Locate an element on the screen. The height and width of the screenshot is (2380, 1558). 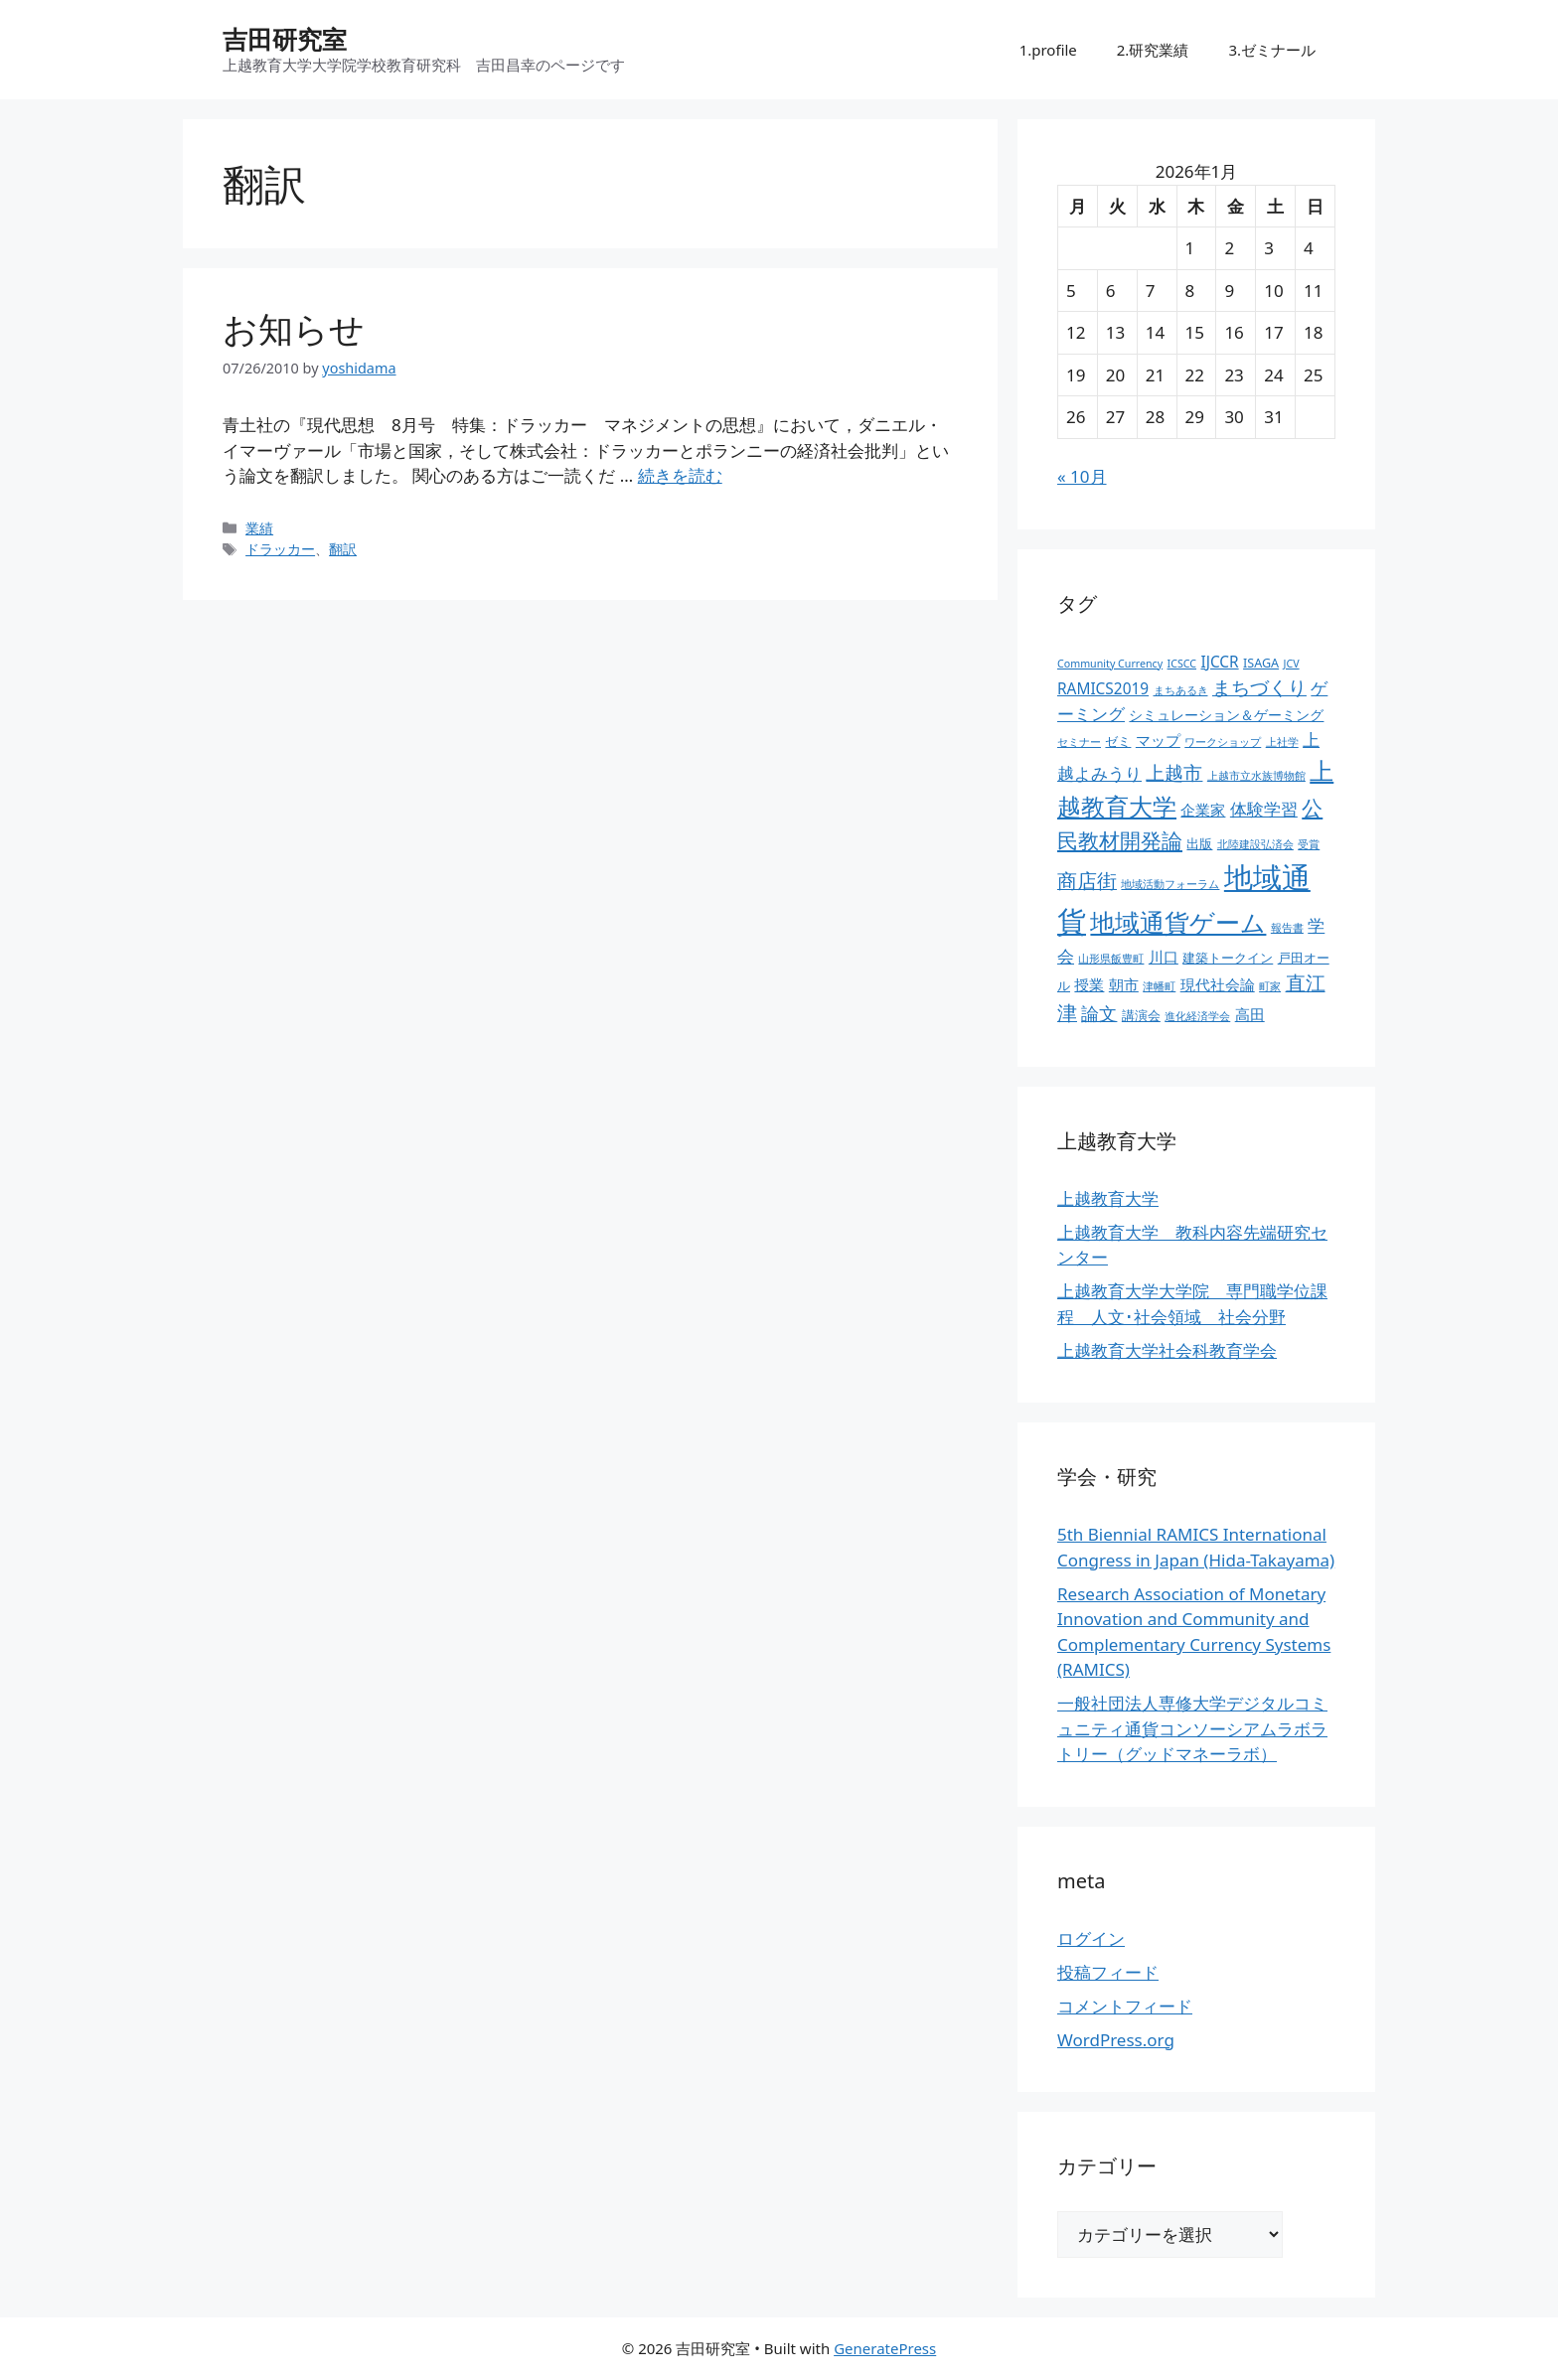
RAMICS2019 [RAMICS2019 (5個の項目)] is located at coordinates (1103, 688).